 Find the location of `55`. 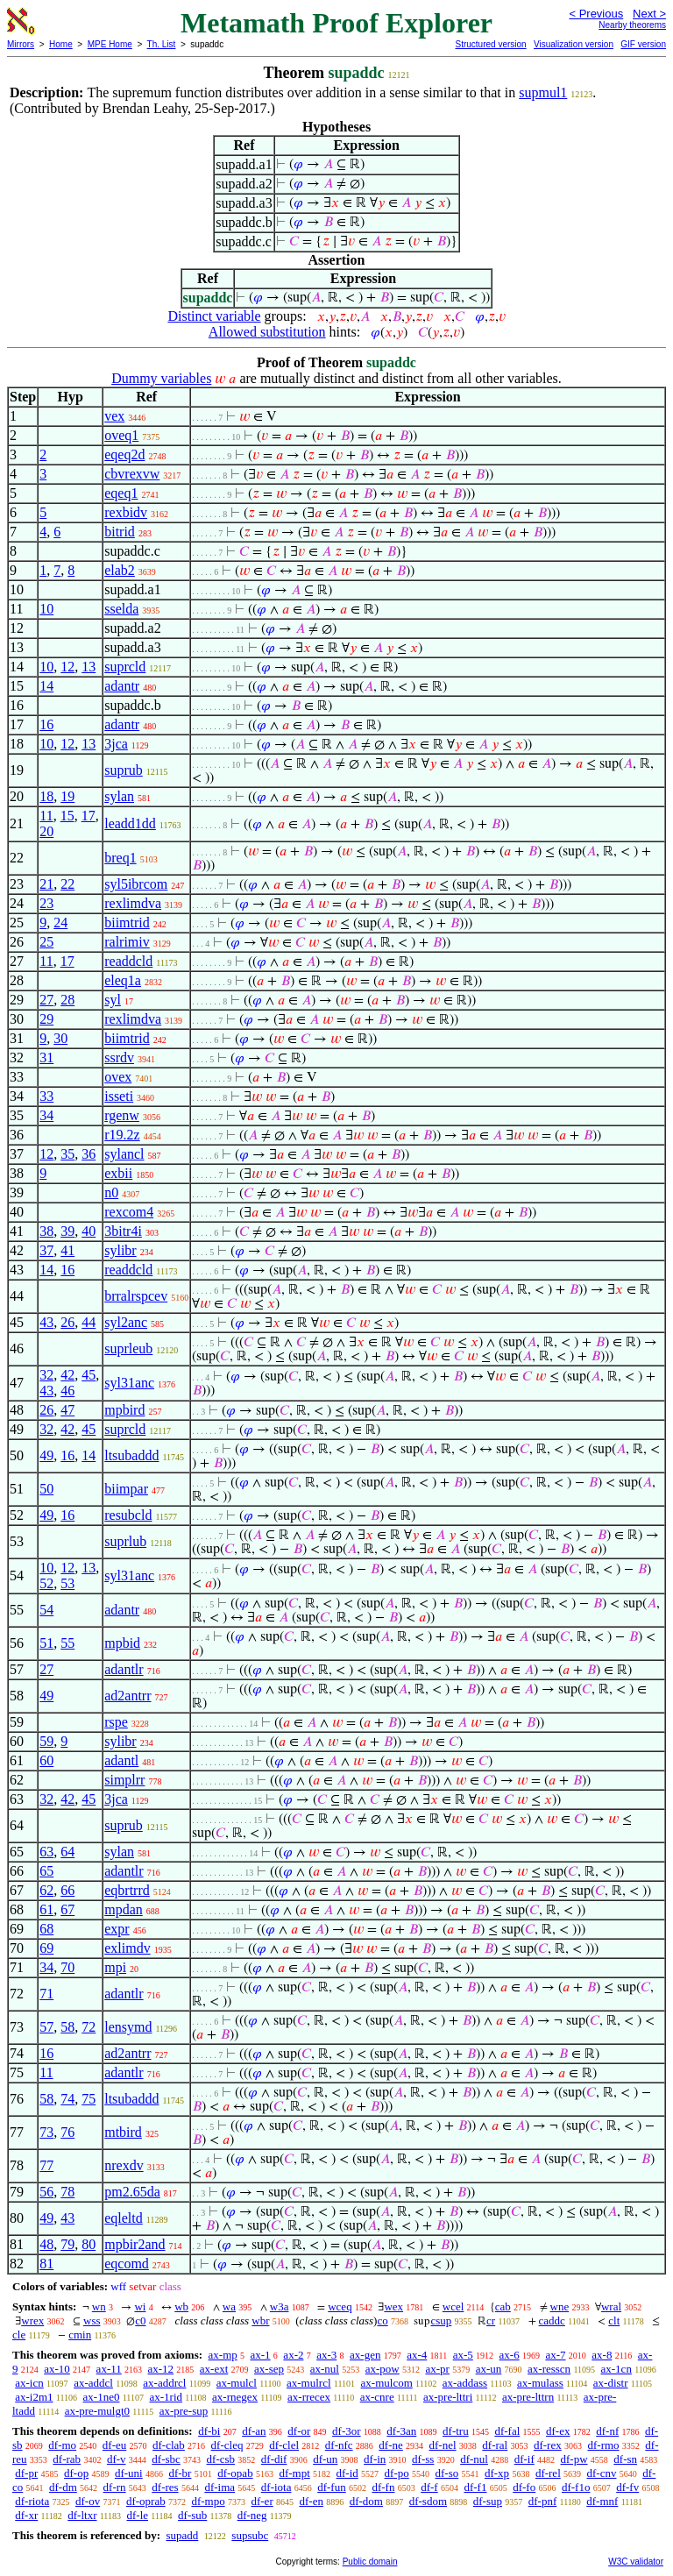

55 is located at coordinates (67, 1643).